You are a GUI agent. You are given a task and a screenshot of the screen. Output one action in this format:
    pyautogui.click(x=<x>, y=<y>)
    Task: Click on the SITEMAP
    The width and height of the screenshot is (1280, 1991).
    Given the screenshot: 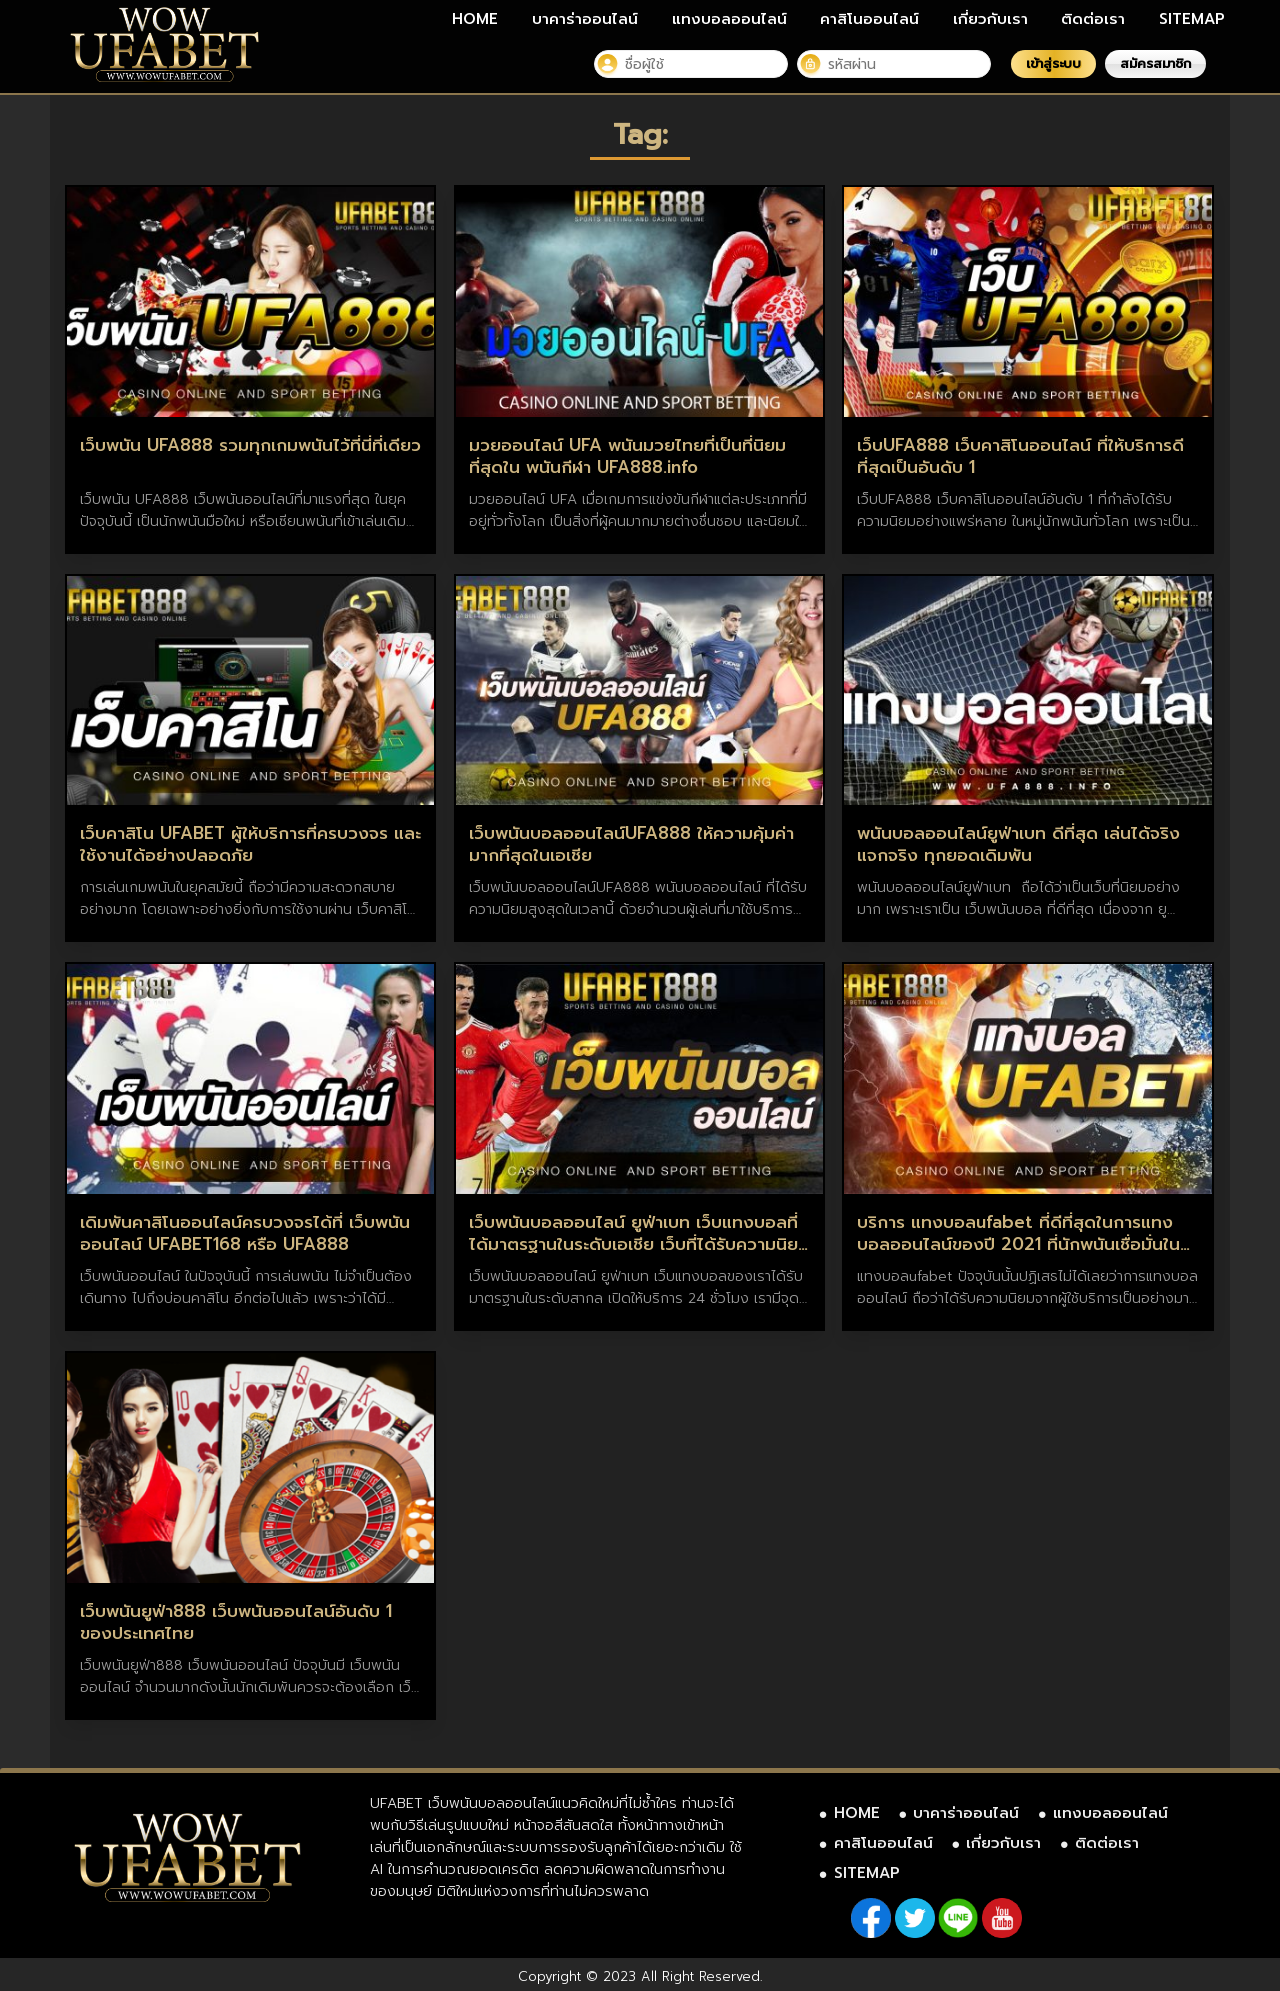 What is the action you would take?
    pyautogui.click(x=1192, y=19)
    